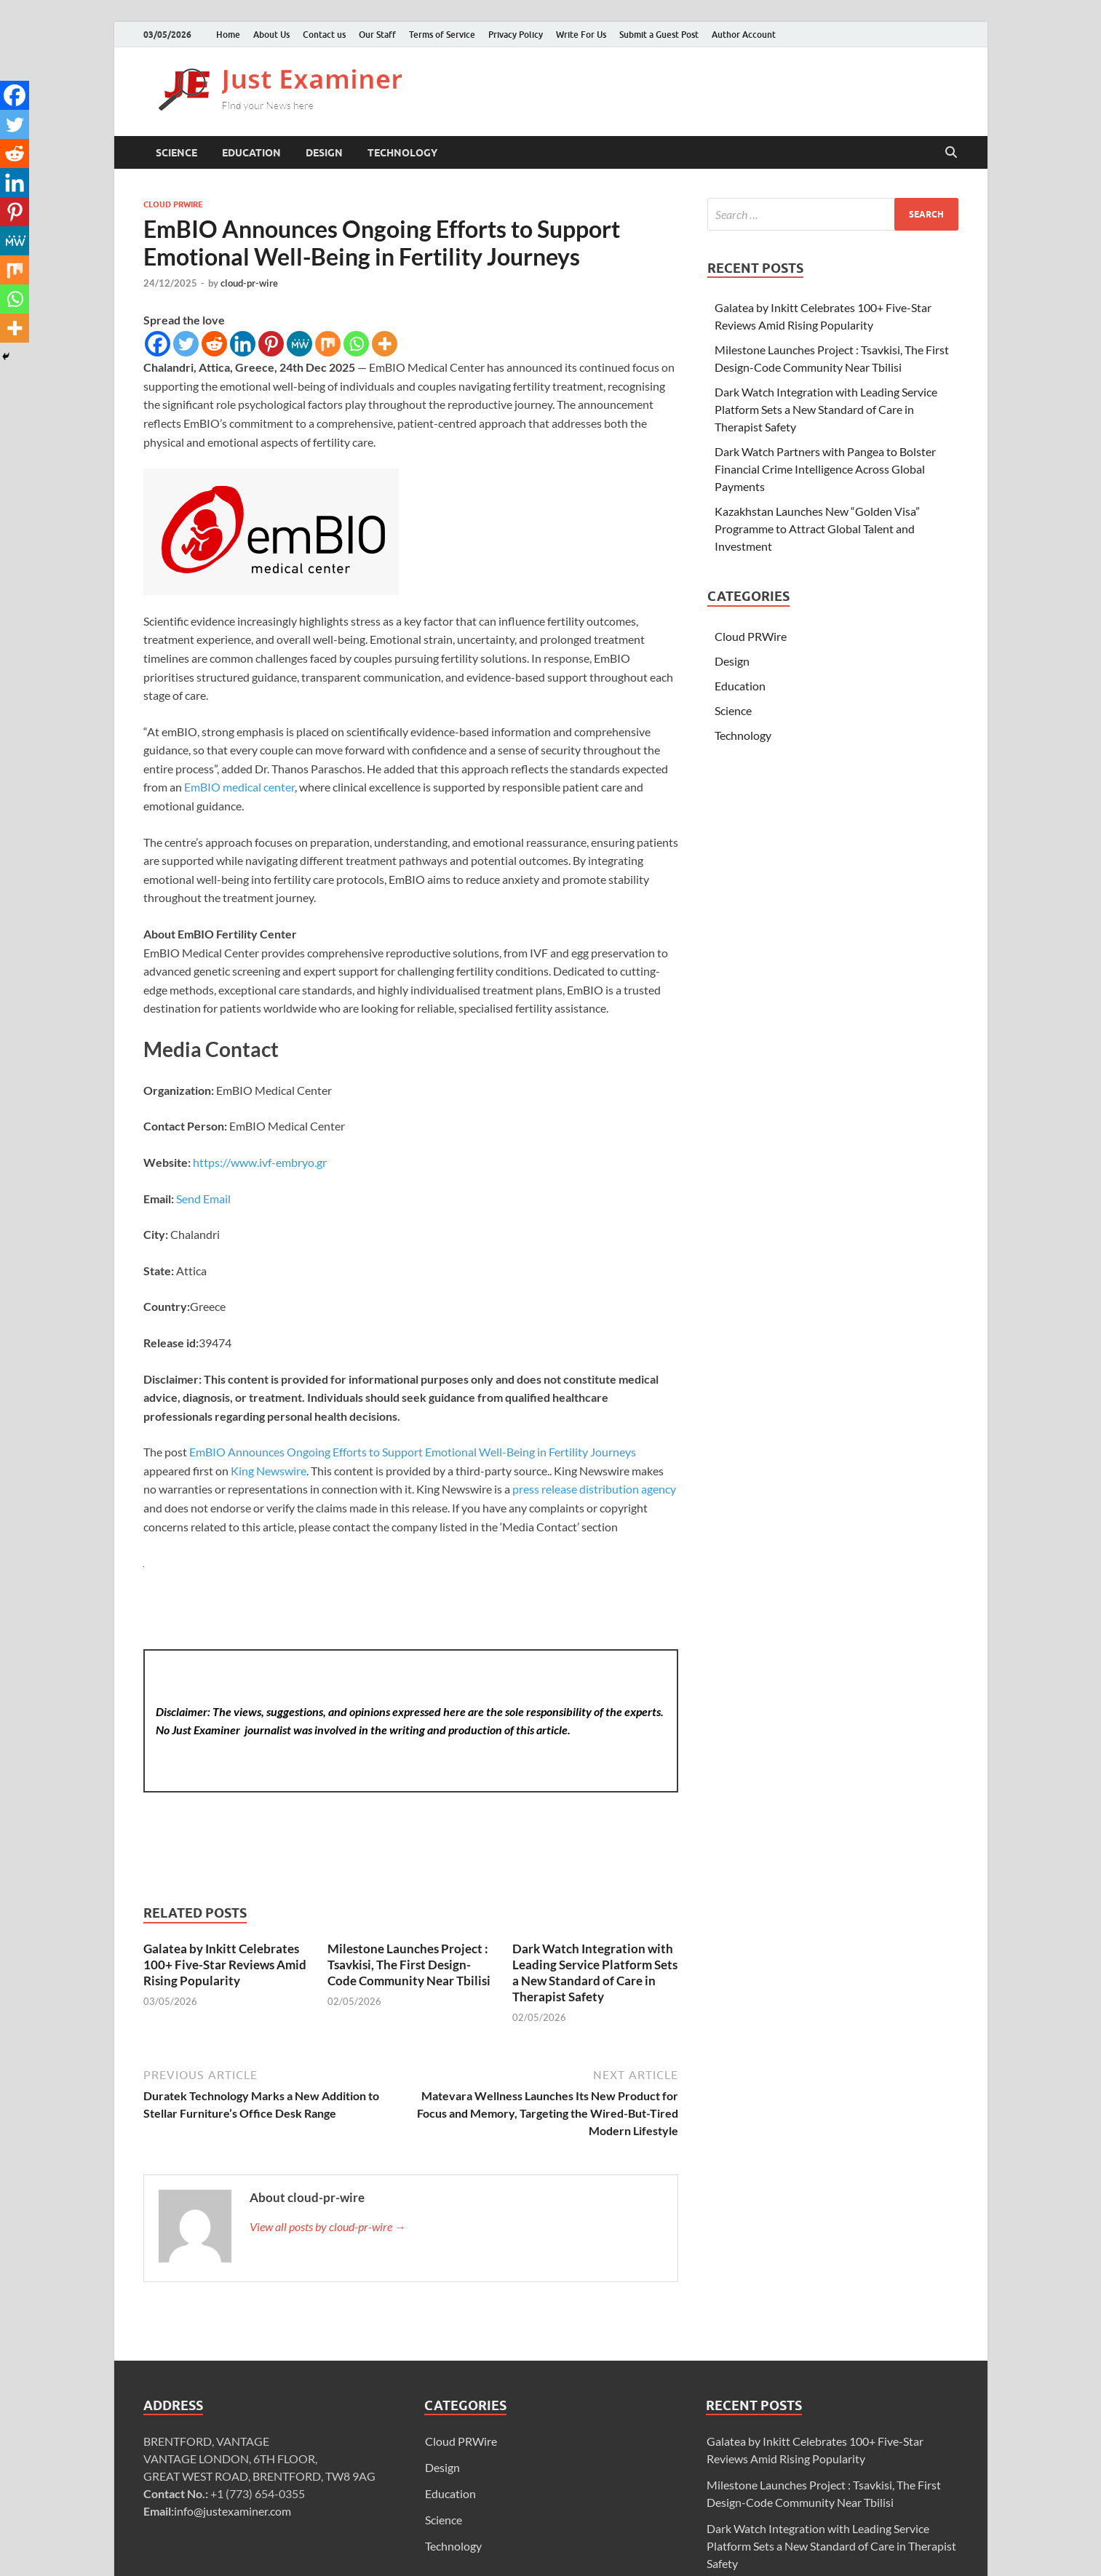  What do you see at coordinates (594, 1972) in the screenshot?
I see `Dark Watch Integration with Leading Service Platform Sets a New Standard of Care in Therapist Safety` at bounding box center [594, 1972].